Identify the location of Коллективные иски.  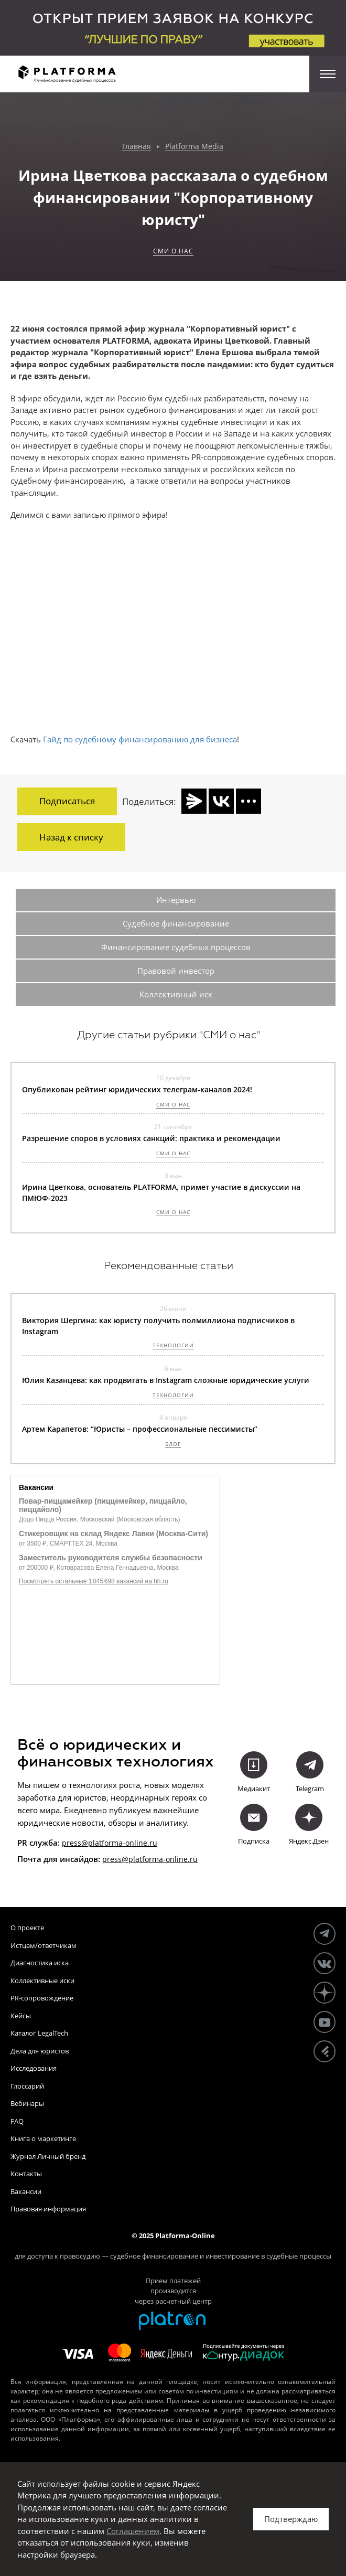
(42, 1980).